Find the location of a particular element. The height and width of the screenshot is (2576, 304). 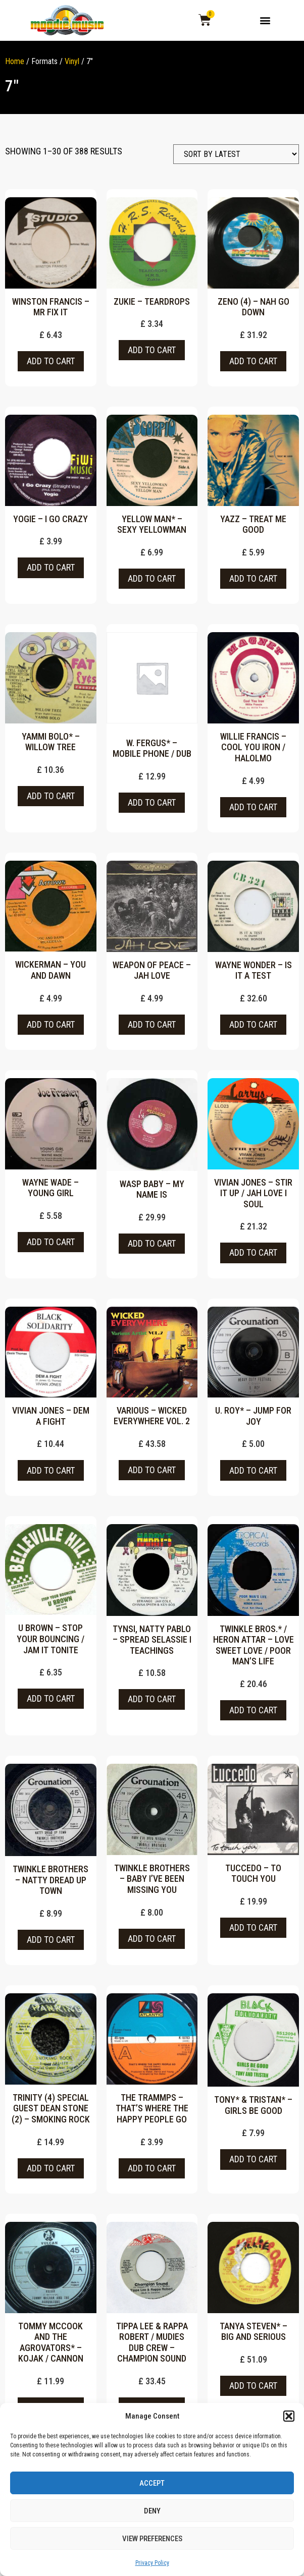

Accept is located at coordinates (152, 2483).